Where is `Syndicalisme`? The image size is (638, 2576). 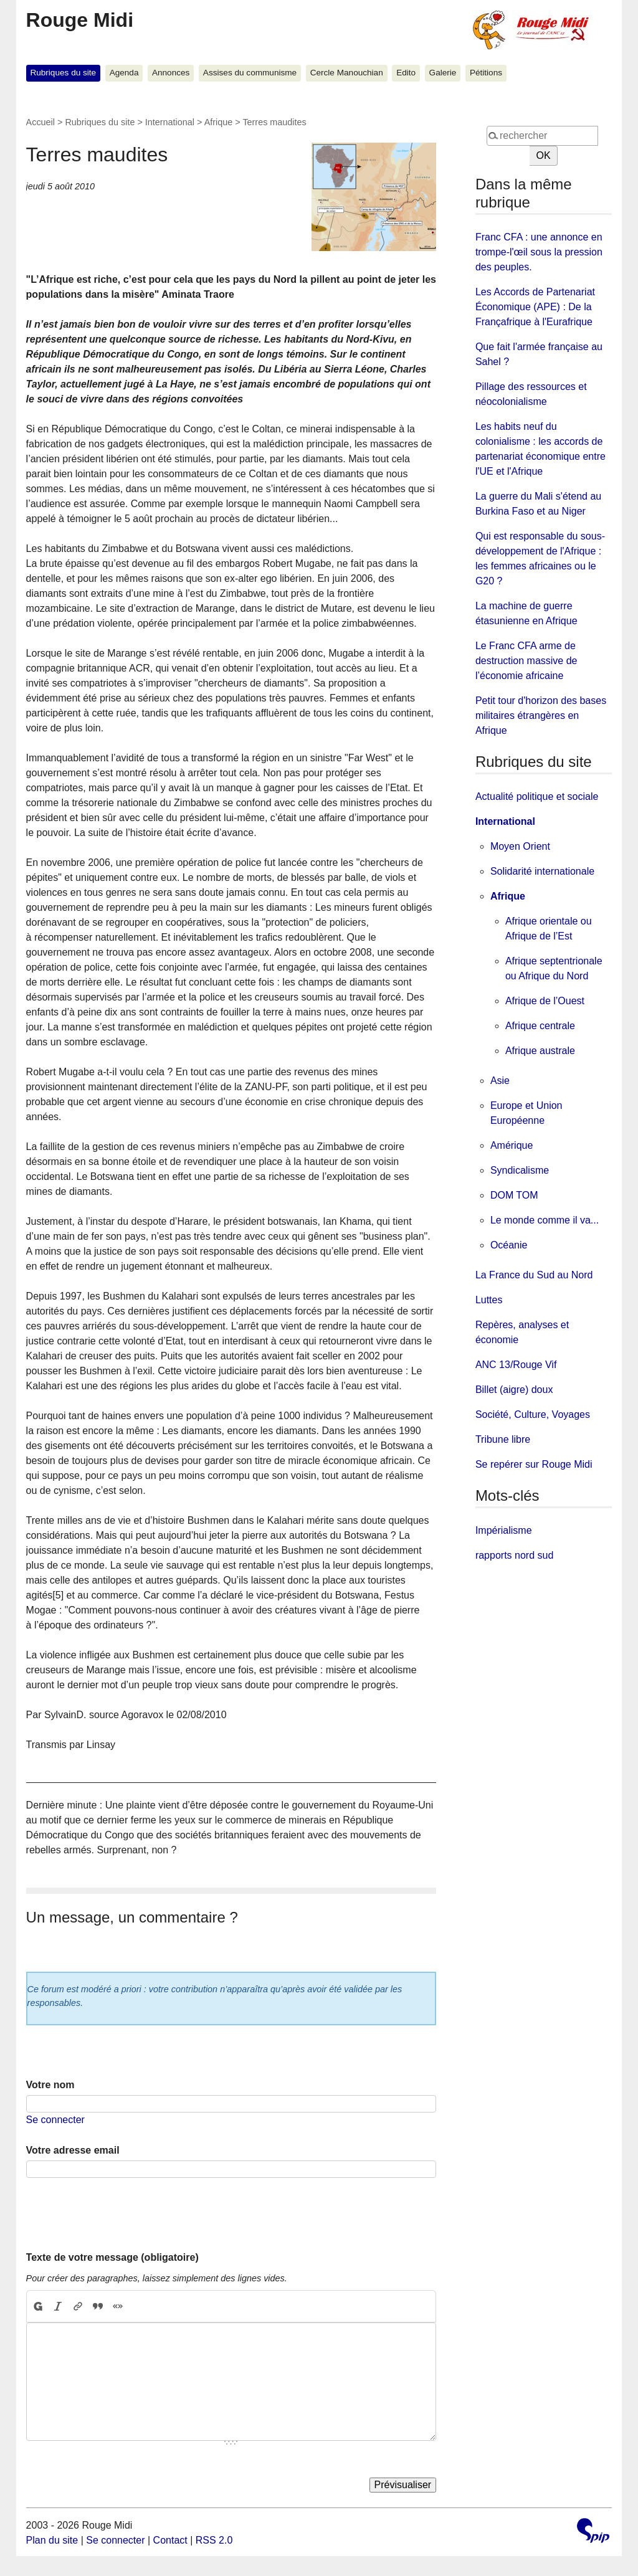 Syndicalisme is located at coordinates (519, 1170).